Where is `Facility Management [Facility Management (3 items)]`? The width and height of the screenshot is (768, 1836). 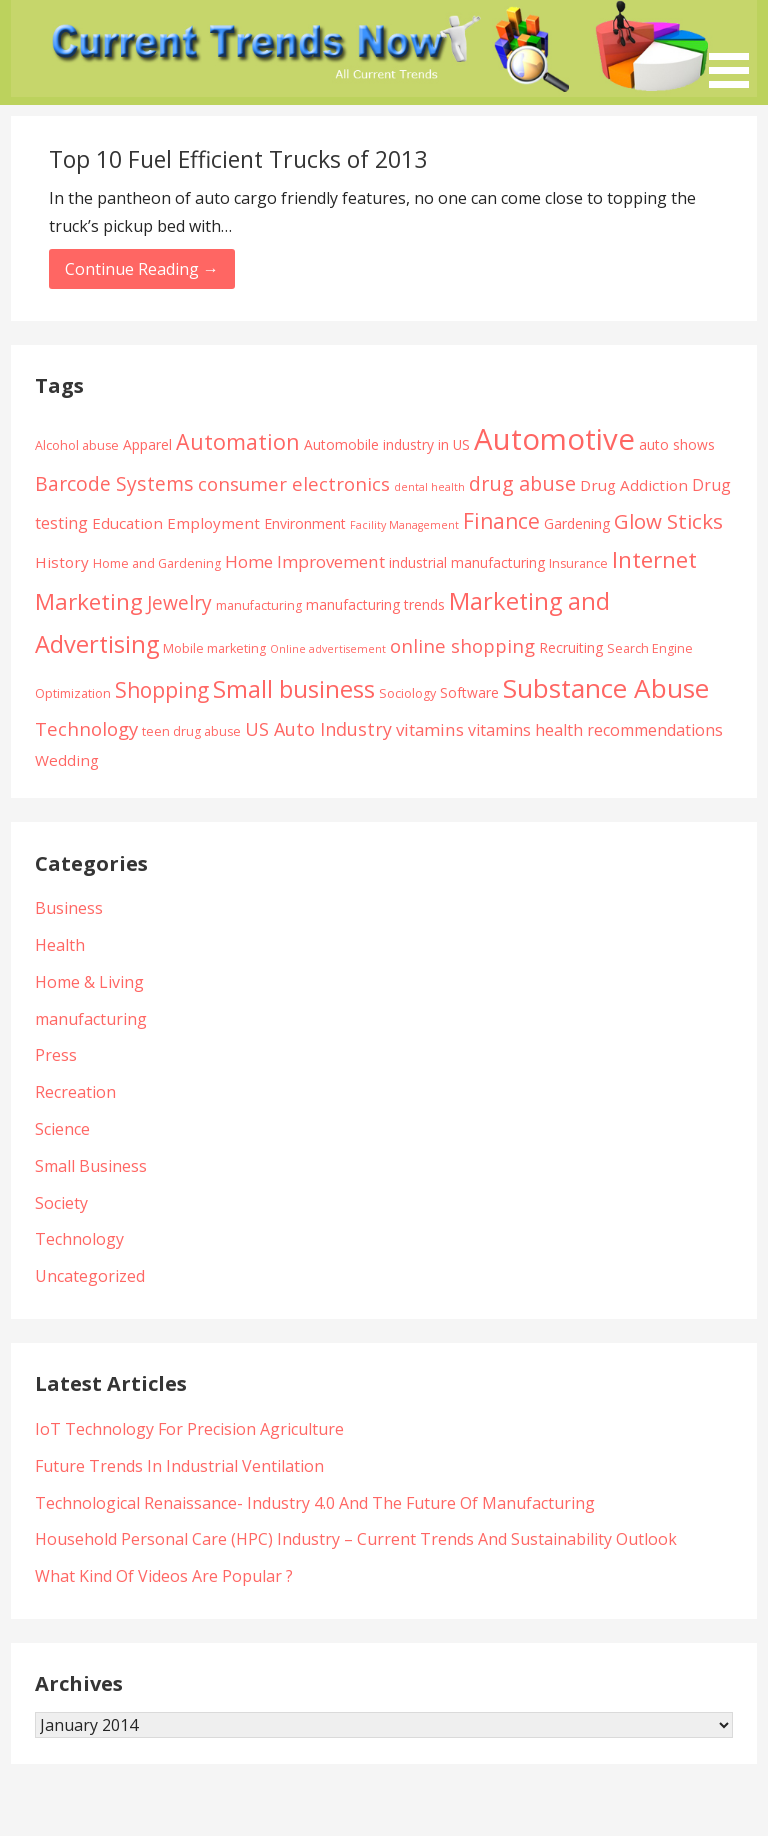 Facility Management [Facility Management (3 items)] is located at coordinates (404, 525).